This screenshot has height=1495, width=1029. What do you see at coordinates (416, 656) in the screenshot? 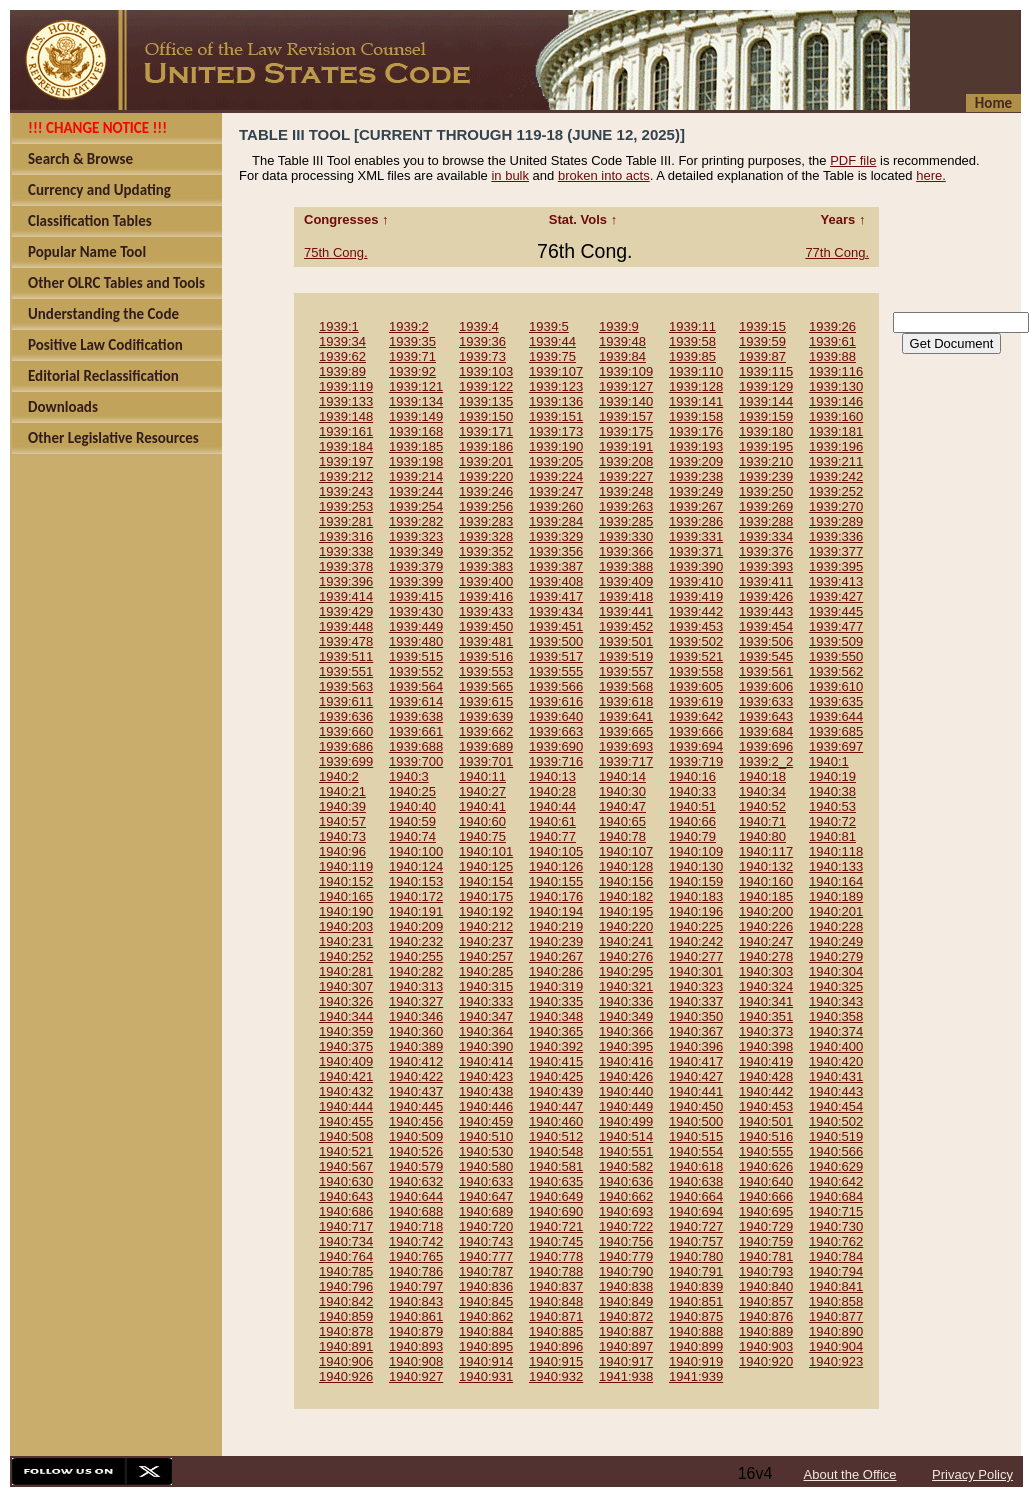
I see `1939:515` at bounding box center [416, 656].